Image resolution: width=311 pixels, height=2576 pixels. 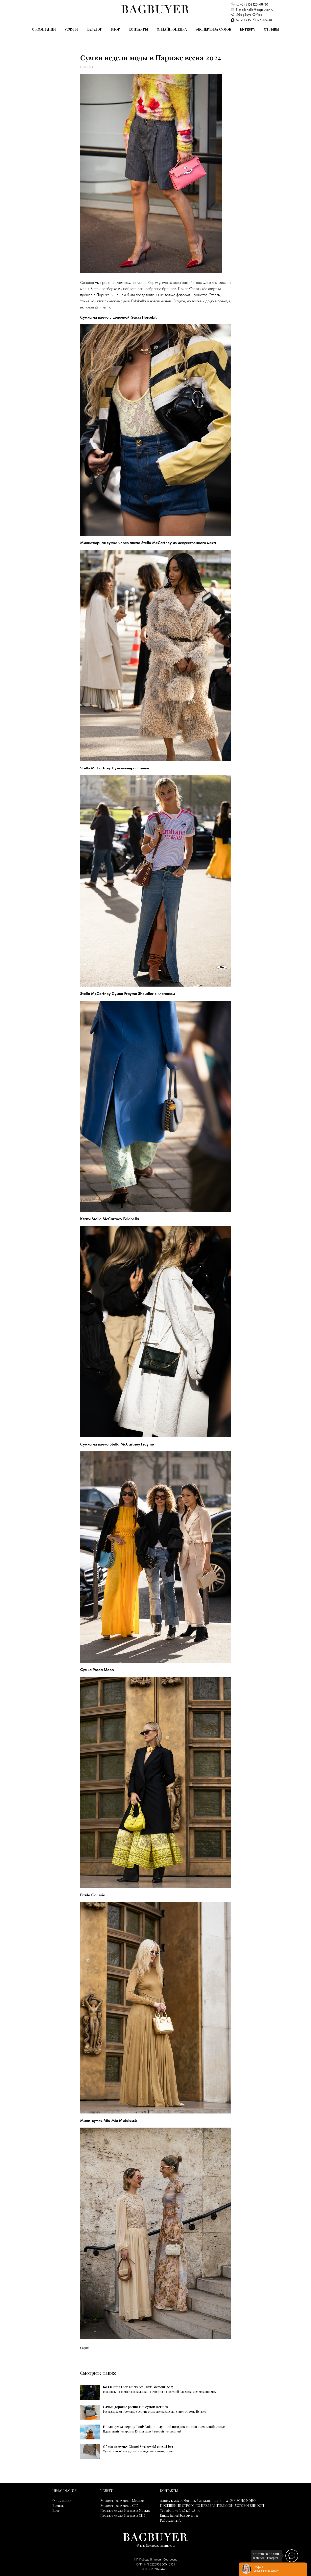 What do you see at coordinates (58, 2505) in the screenshot?
I see `Бренды` at bounding box center [58, 2505].